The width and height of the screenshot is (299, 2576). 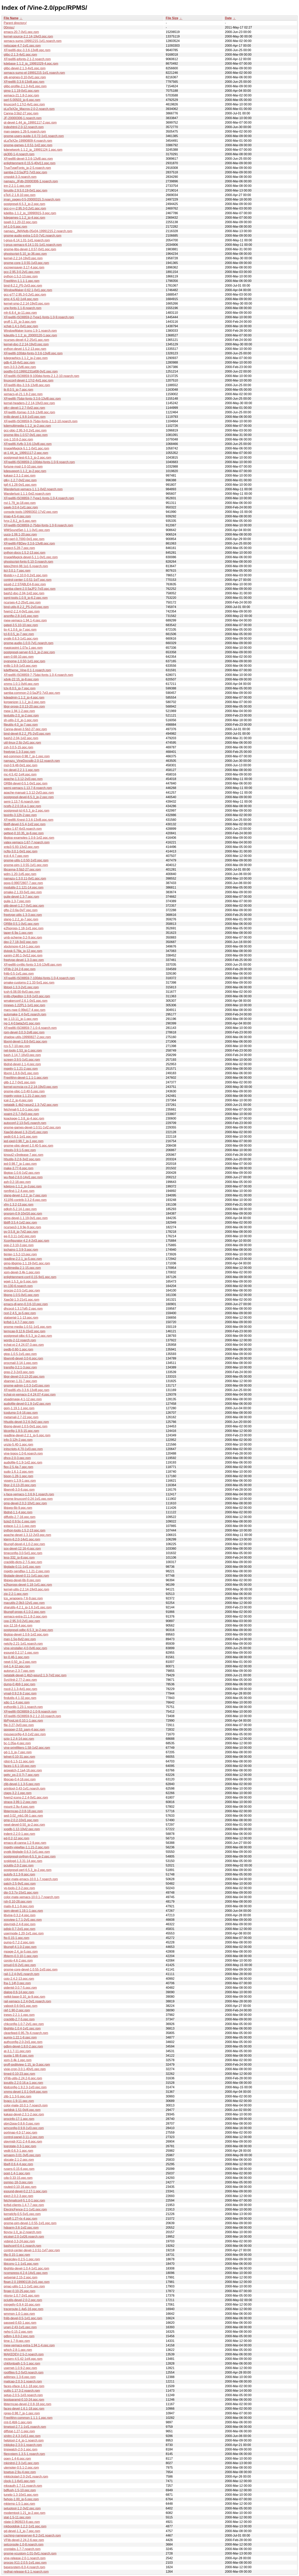 I want to click on bash-1.14.7-16vl3.ppc.rpm, so click(x=22, y=1055).